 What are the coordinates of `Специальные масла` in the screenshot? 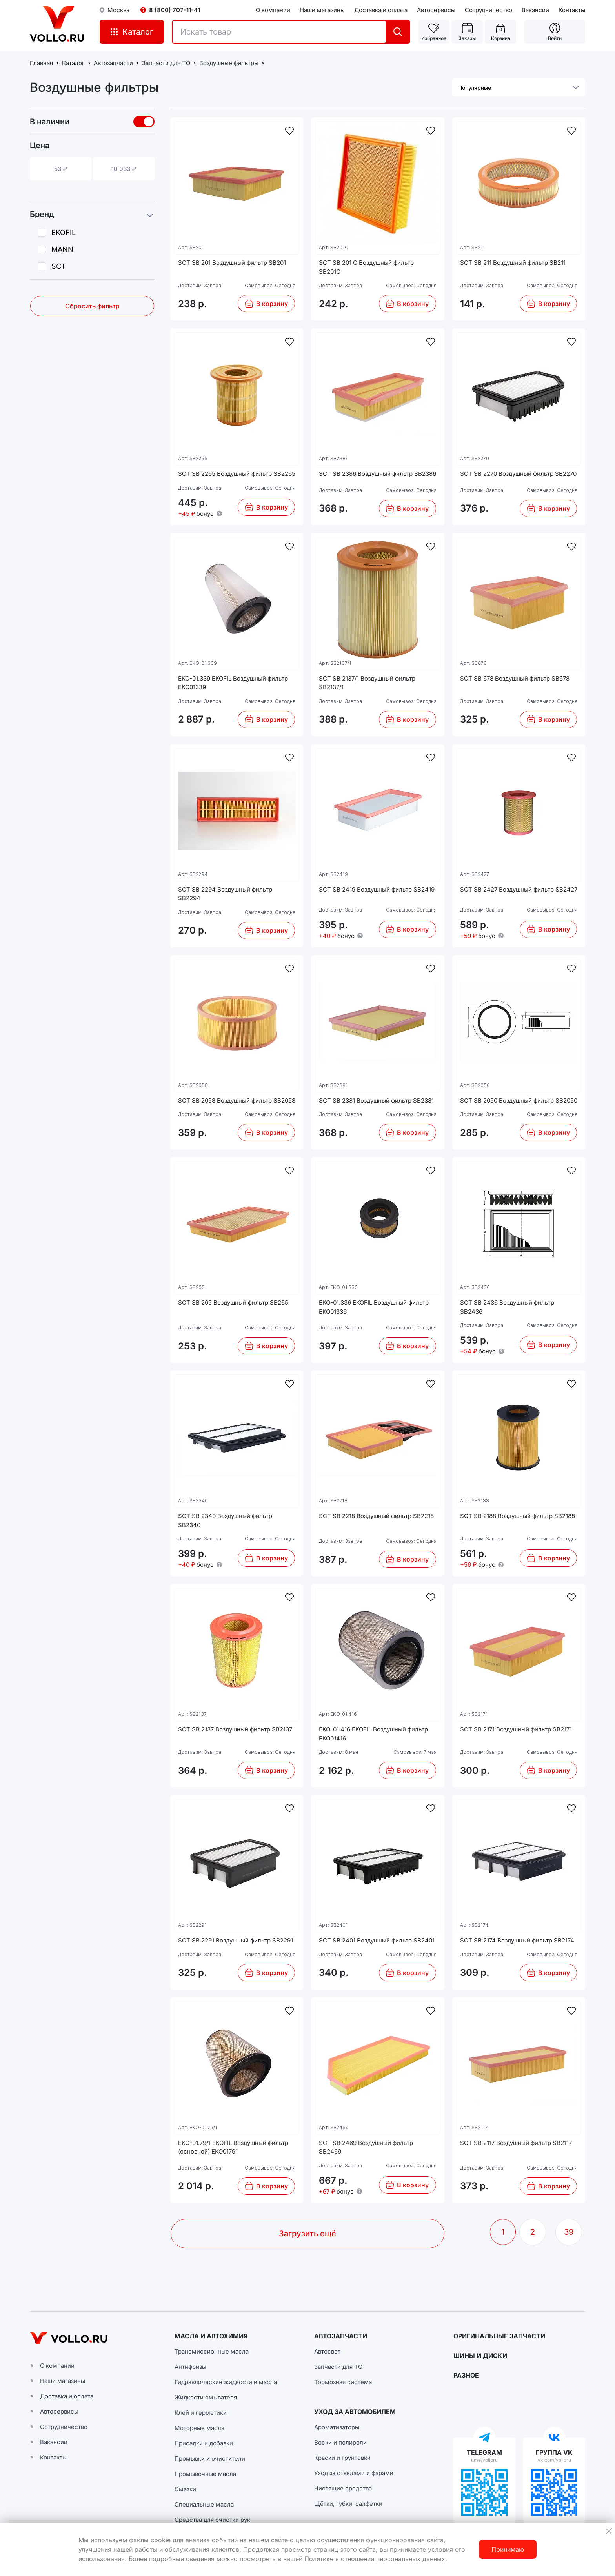 It's located at (204, 2504).